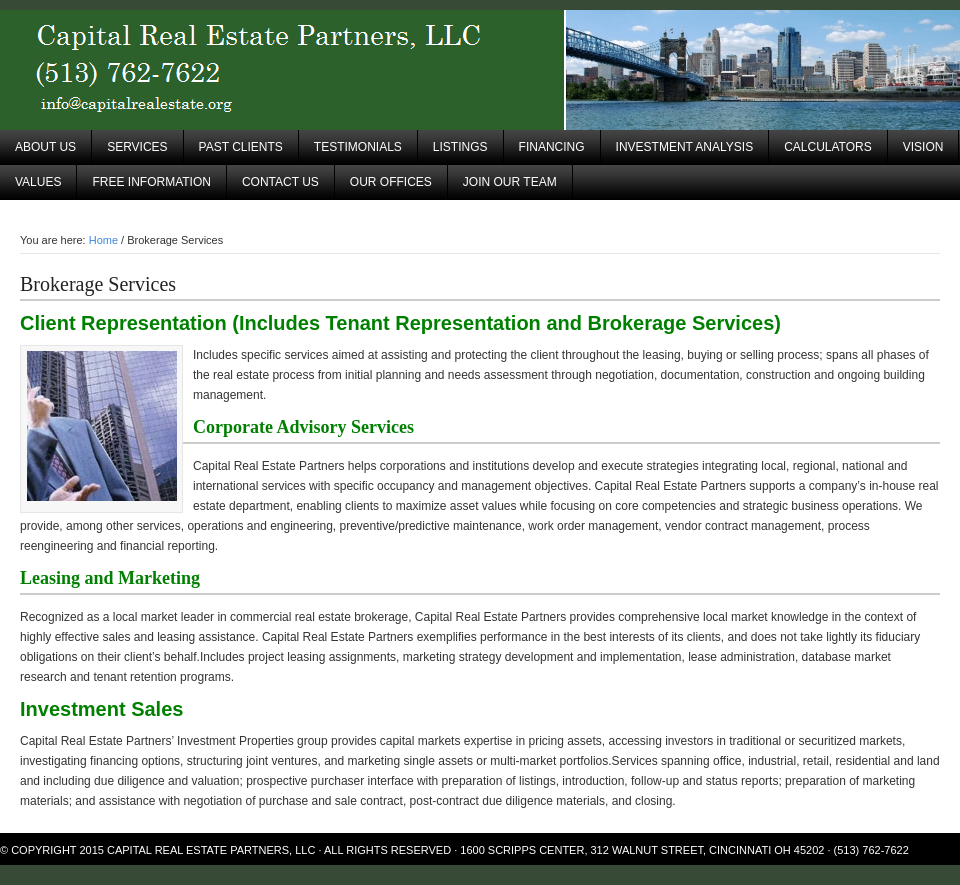 The height and width of the screenshot is (885, 960). Describe the element at coordinates (923, 147) in the screenshot. I see `Vision` at that location.